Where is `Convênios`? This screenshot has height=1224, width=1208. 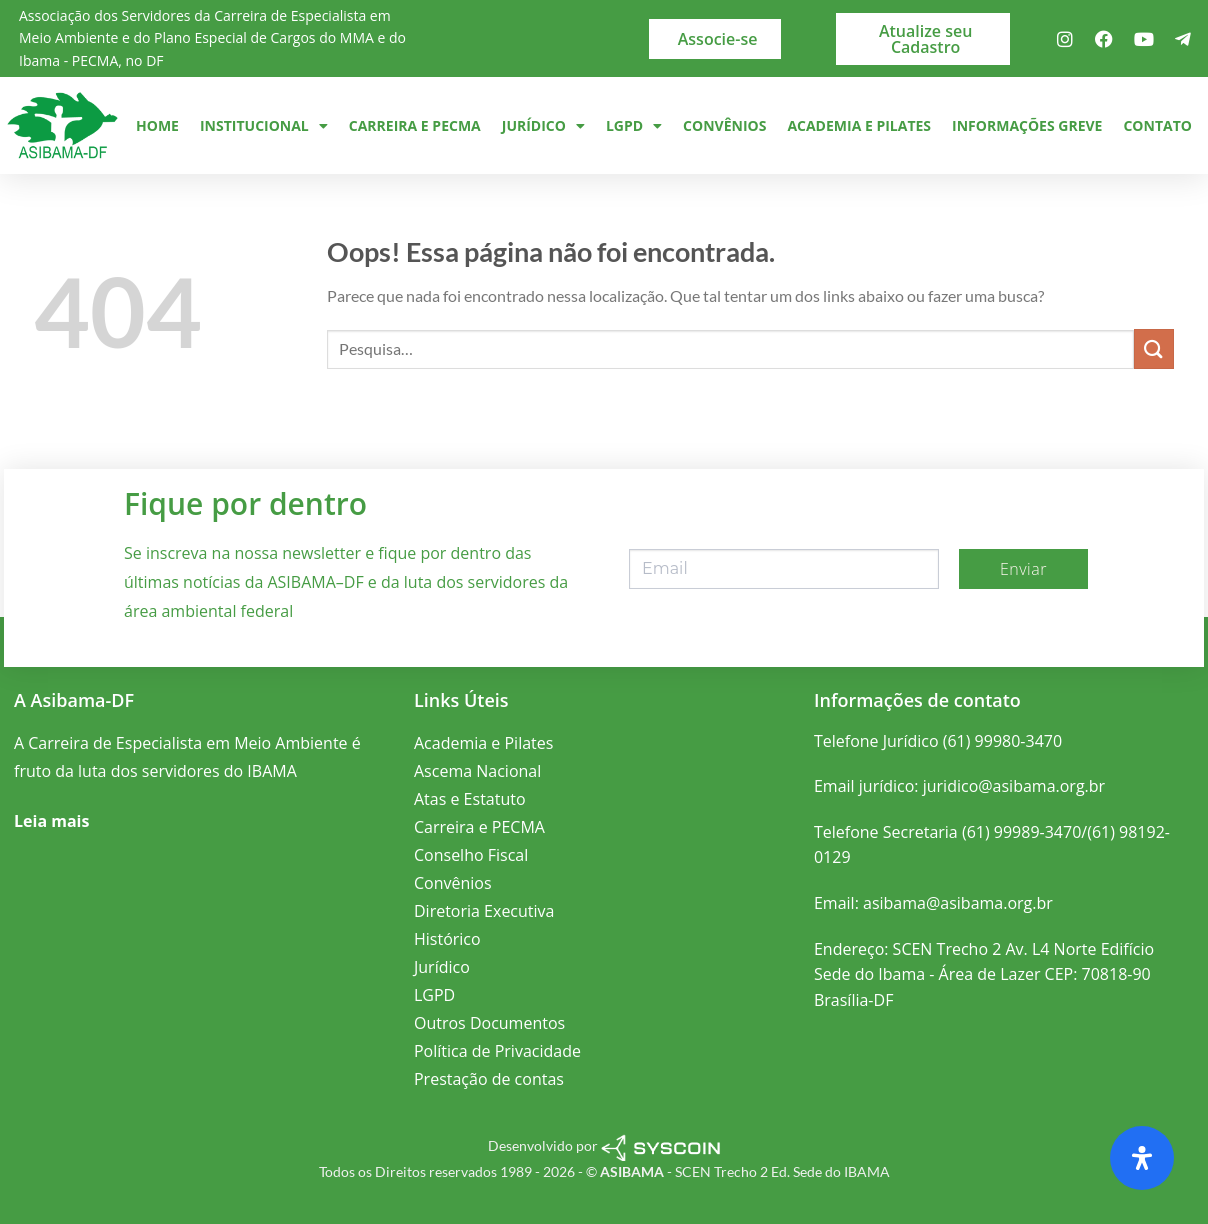
Convênios is located at coordinates (724, 125).